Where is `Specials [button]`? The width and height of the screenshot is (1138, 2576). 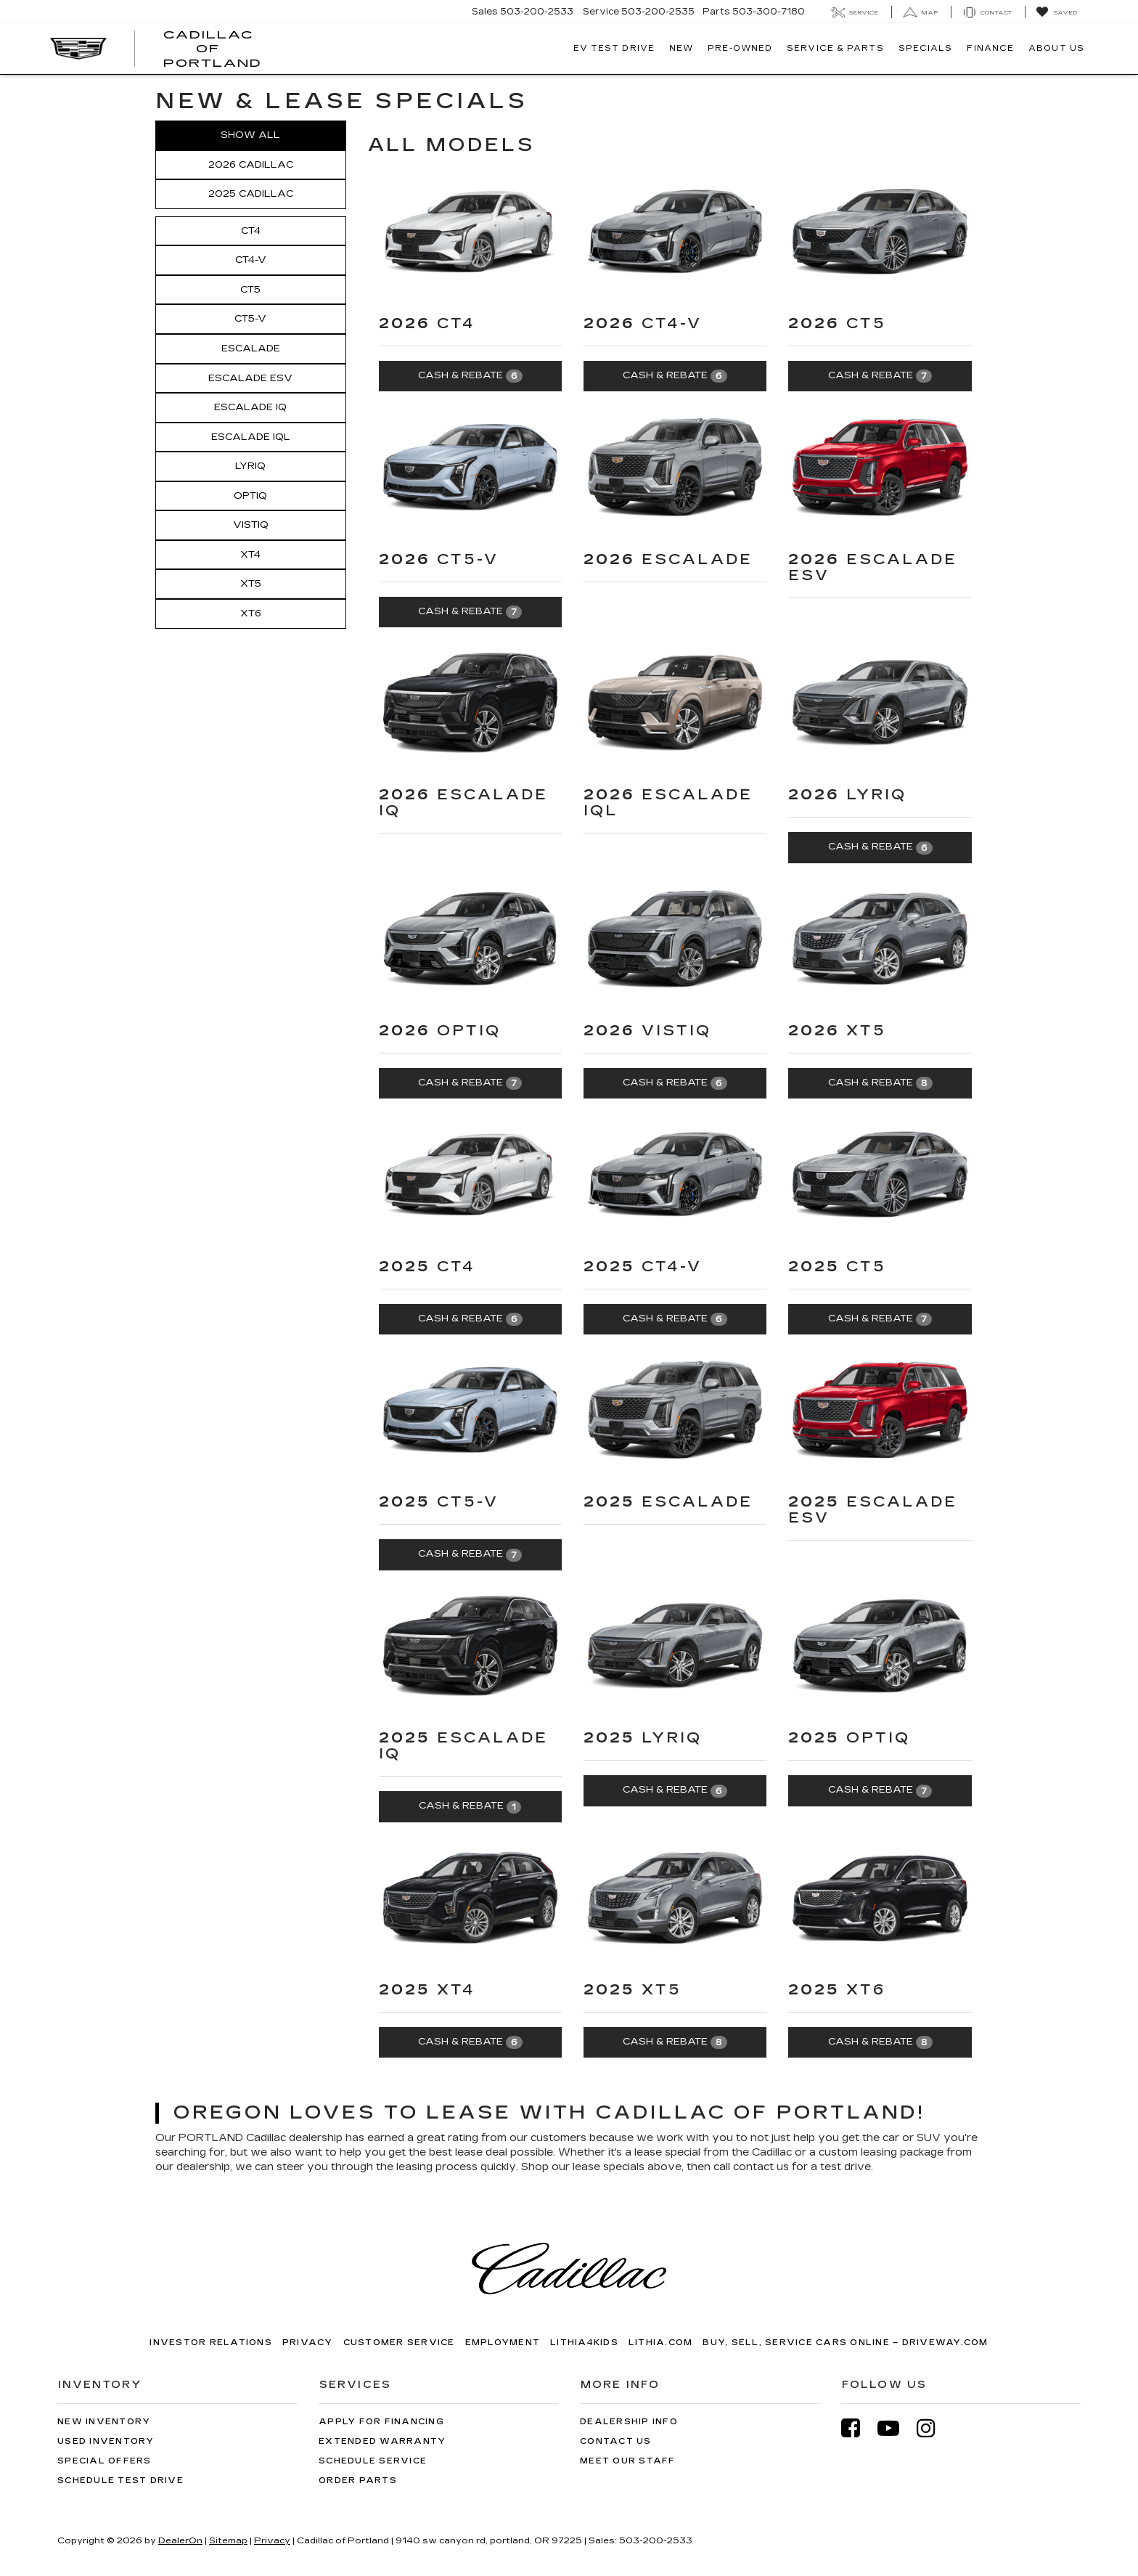 Specials [button] is located at coordinates (925, 48).